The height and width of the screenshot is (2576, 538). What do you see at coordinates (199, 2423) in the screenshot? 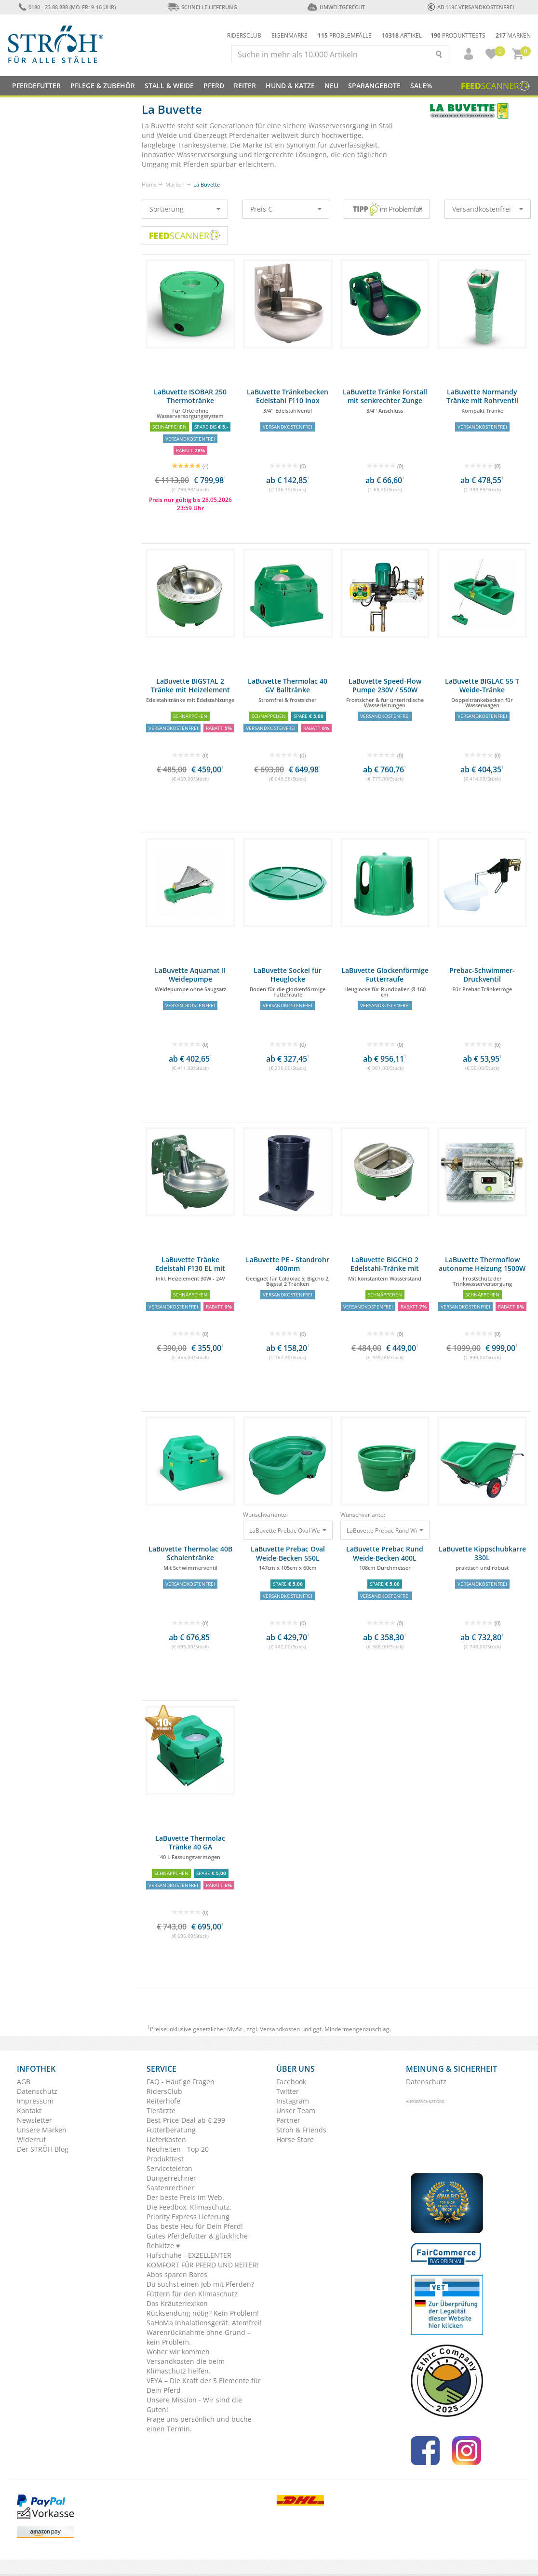
I see `Frage uns persönlich und buche einen Termin.` at bounding box center [199, 2423].